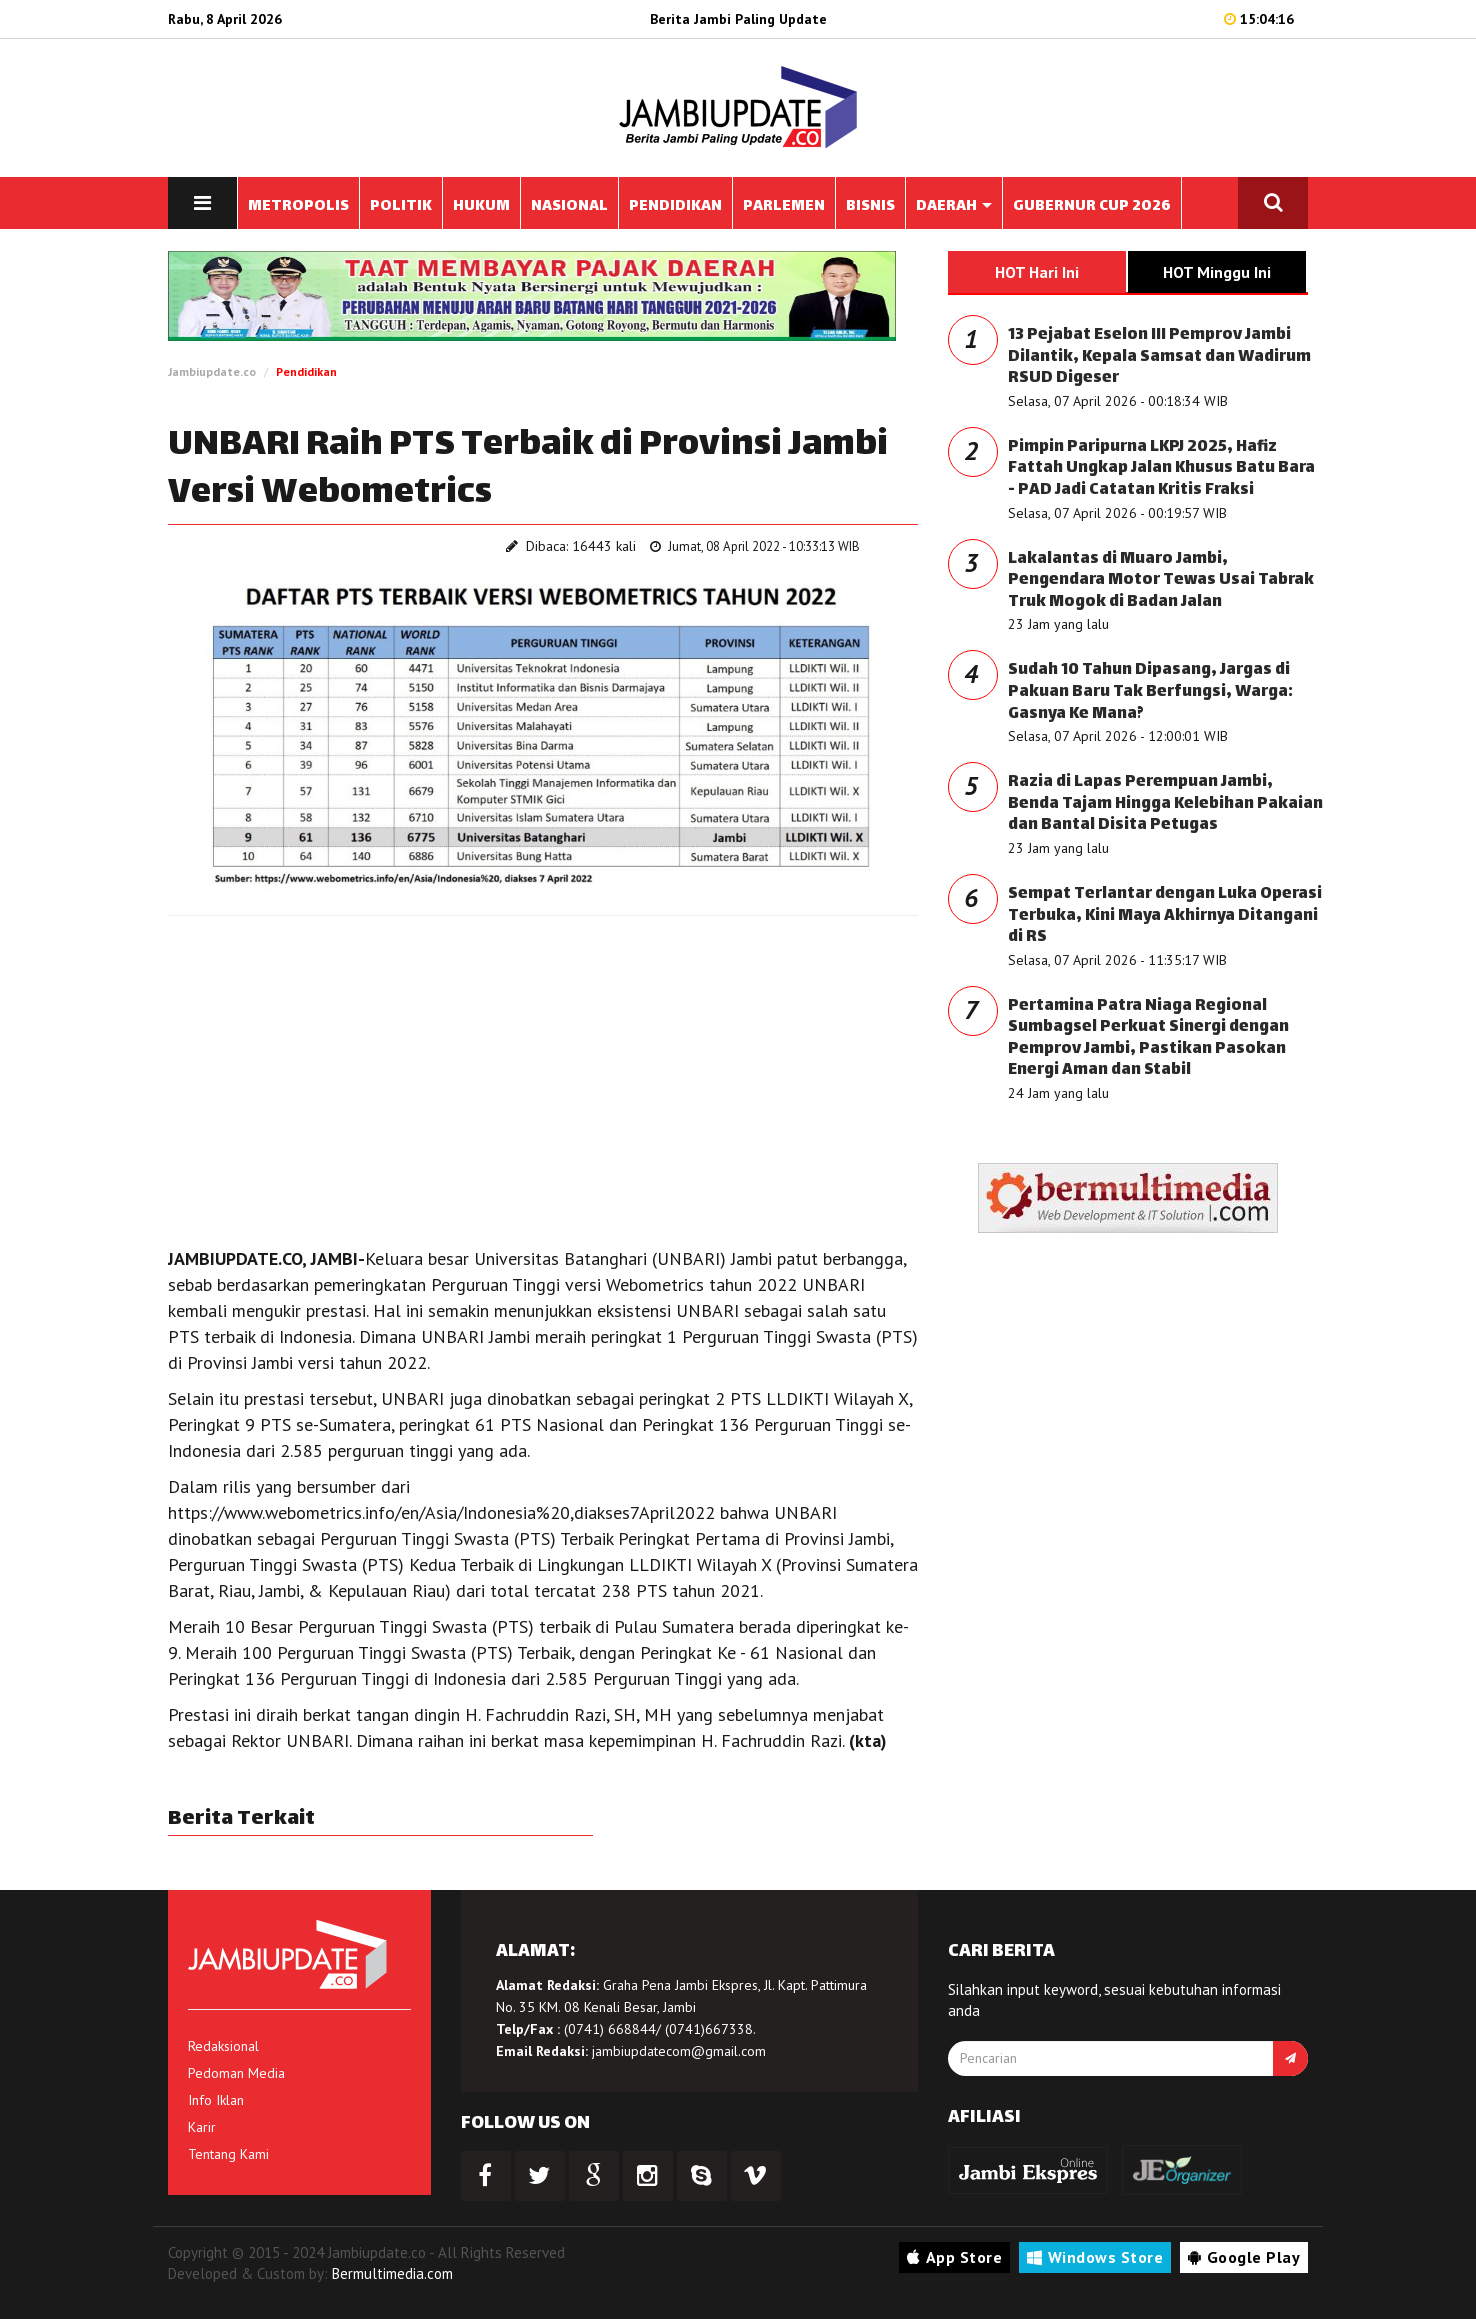 This screenshot has width=1476, height=2319. I want to click on Lakalantas di Muaro Jambi, Pengendara Motor Tewas Usai Tabrak Truk Mogok di Badan Jalan, so click(1161, 581).